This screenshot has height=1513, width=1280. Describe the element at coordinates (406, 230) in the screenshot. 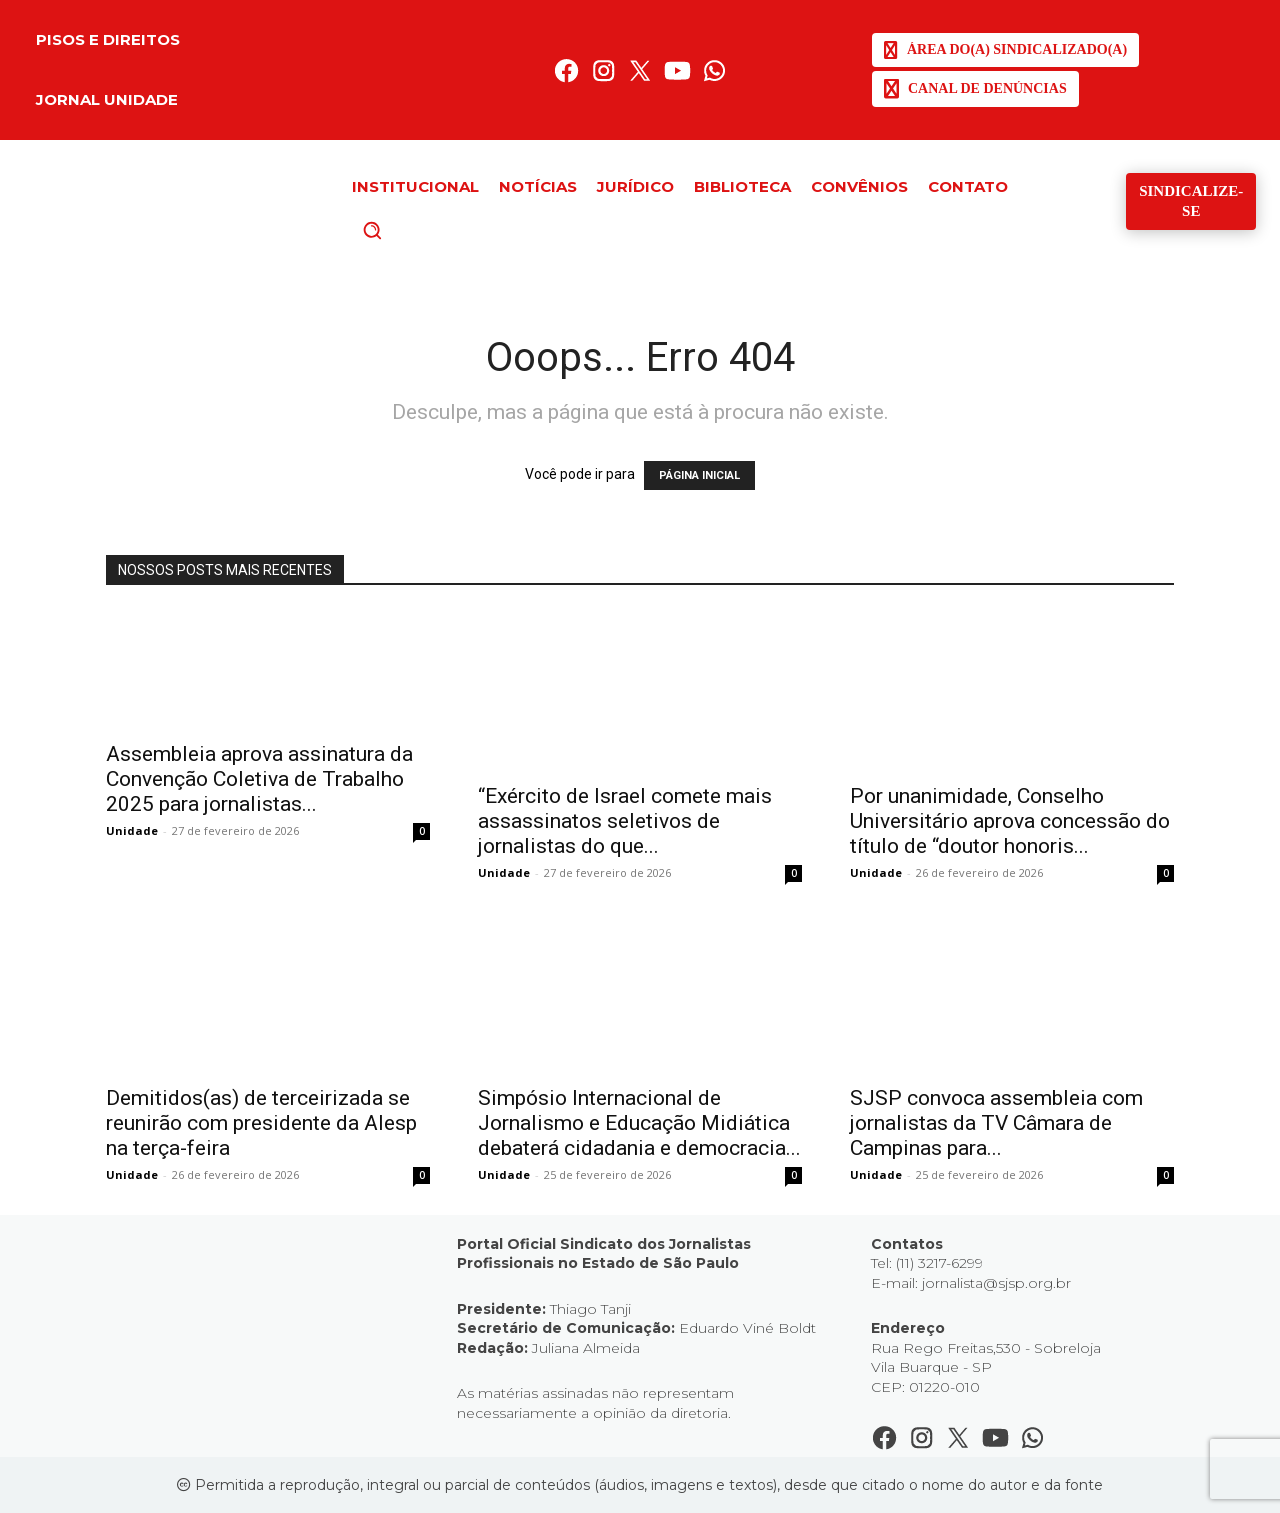

I see `[button]` at that location.